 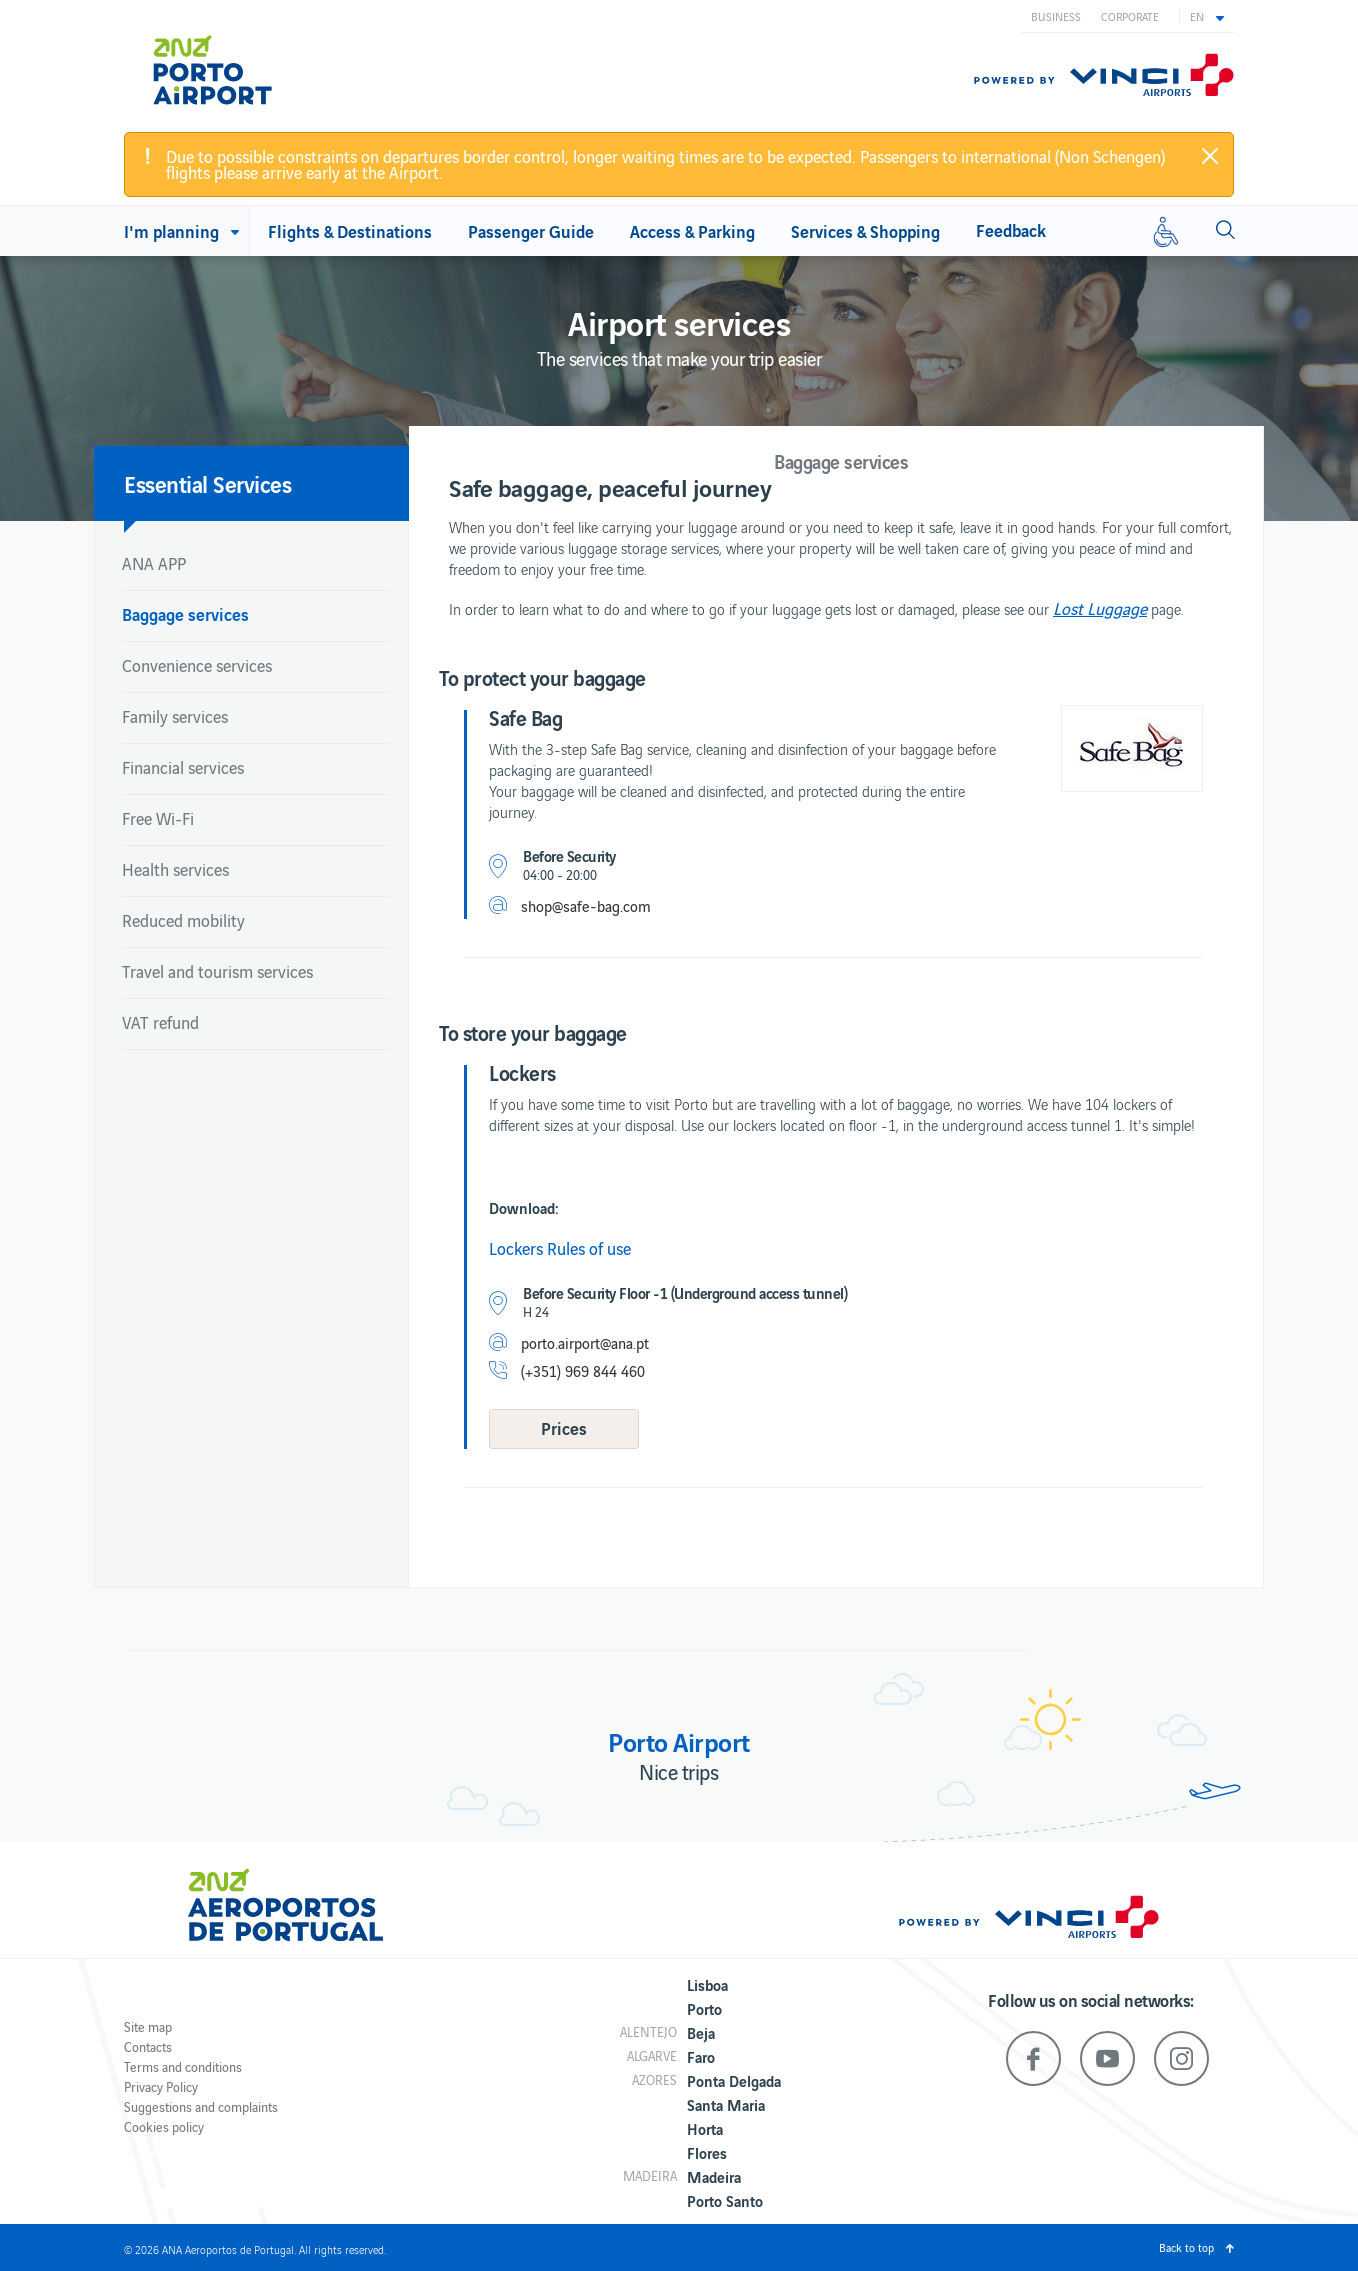 What do you see at coordinates (217, 971) in the screenshot?
I see `Travel and tourism services` at bounding box center [217, 971].